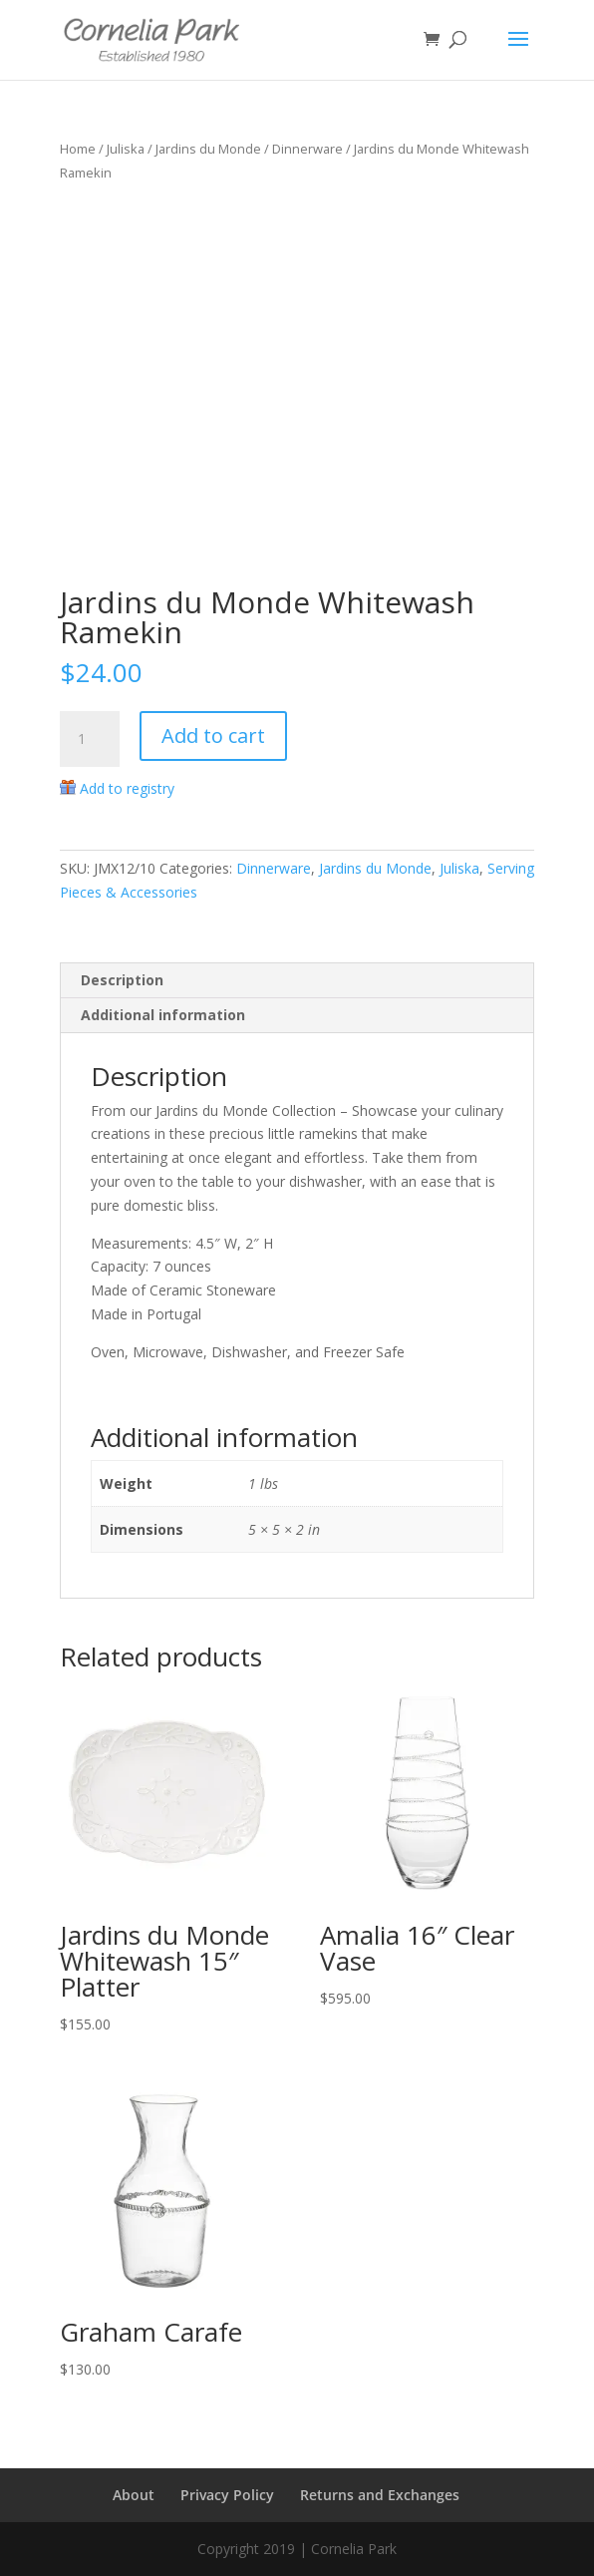 The image size is (594, 2576). I want to click on Home, so click(78, 149).